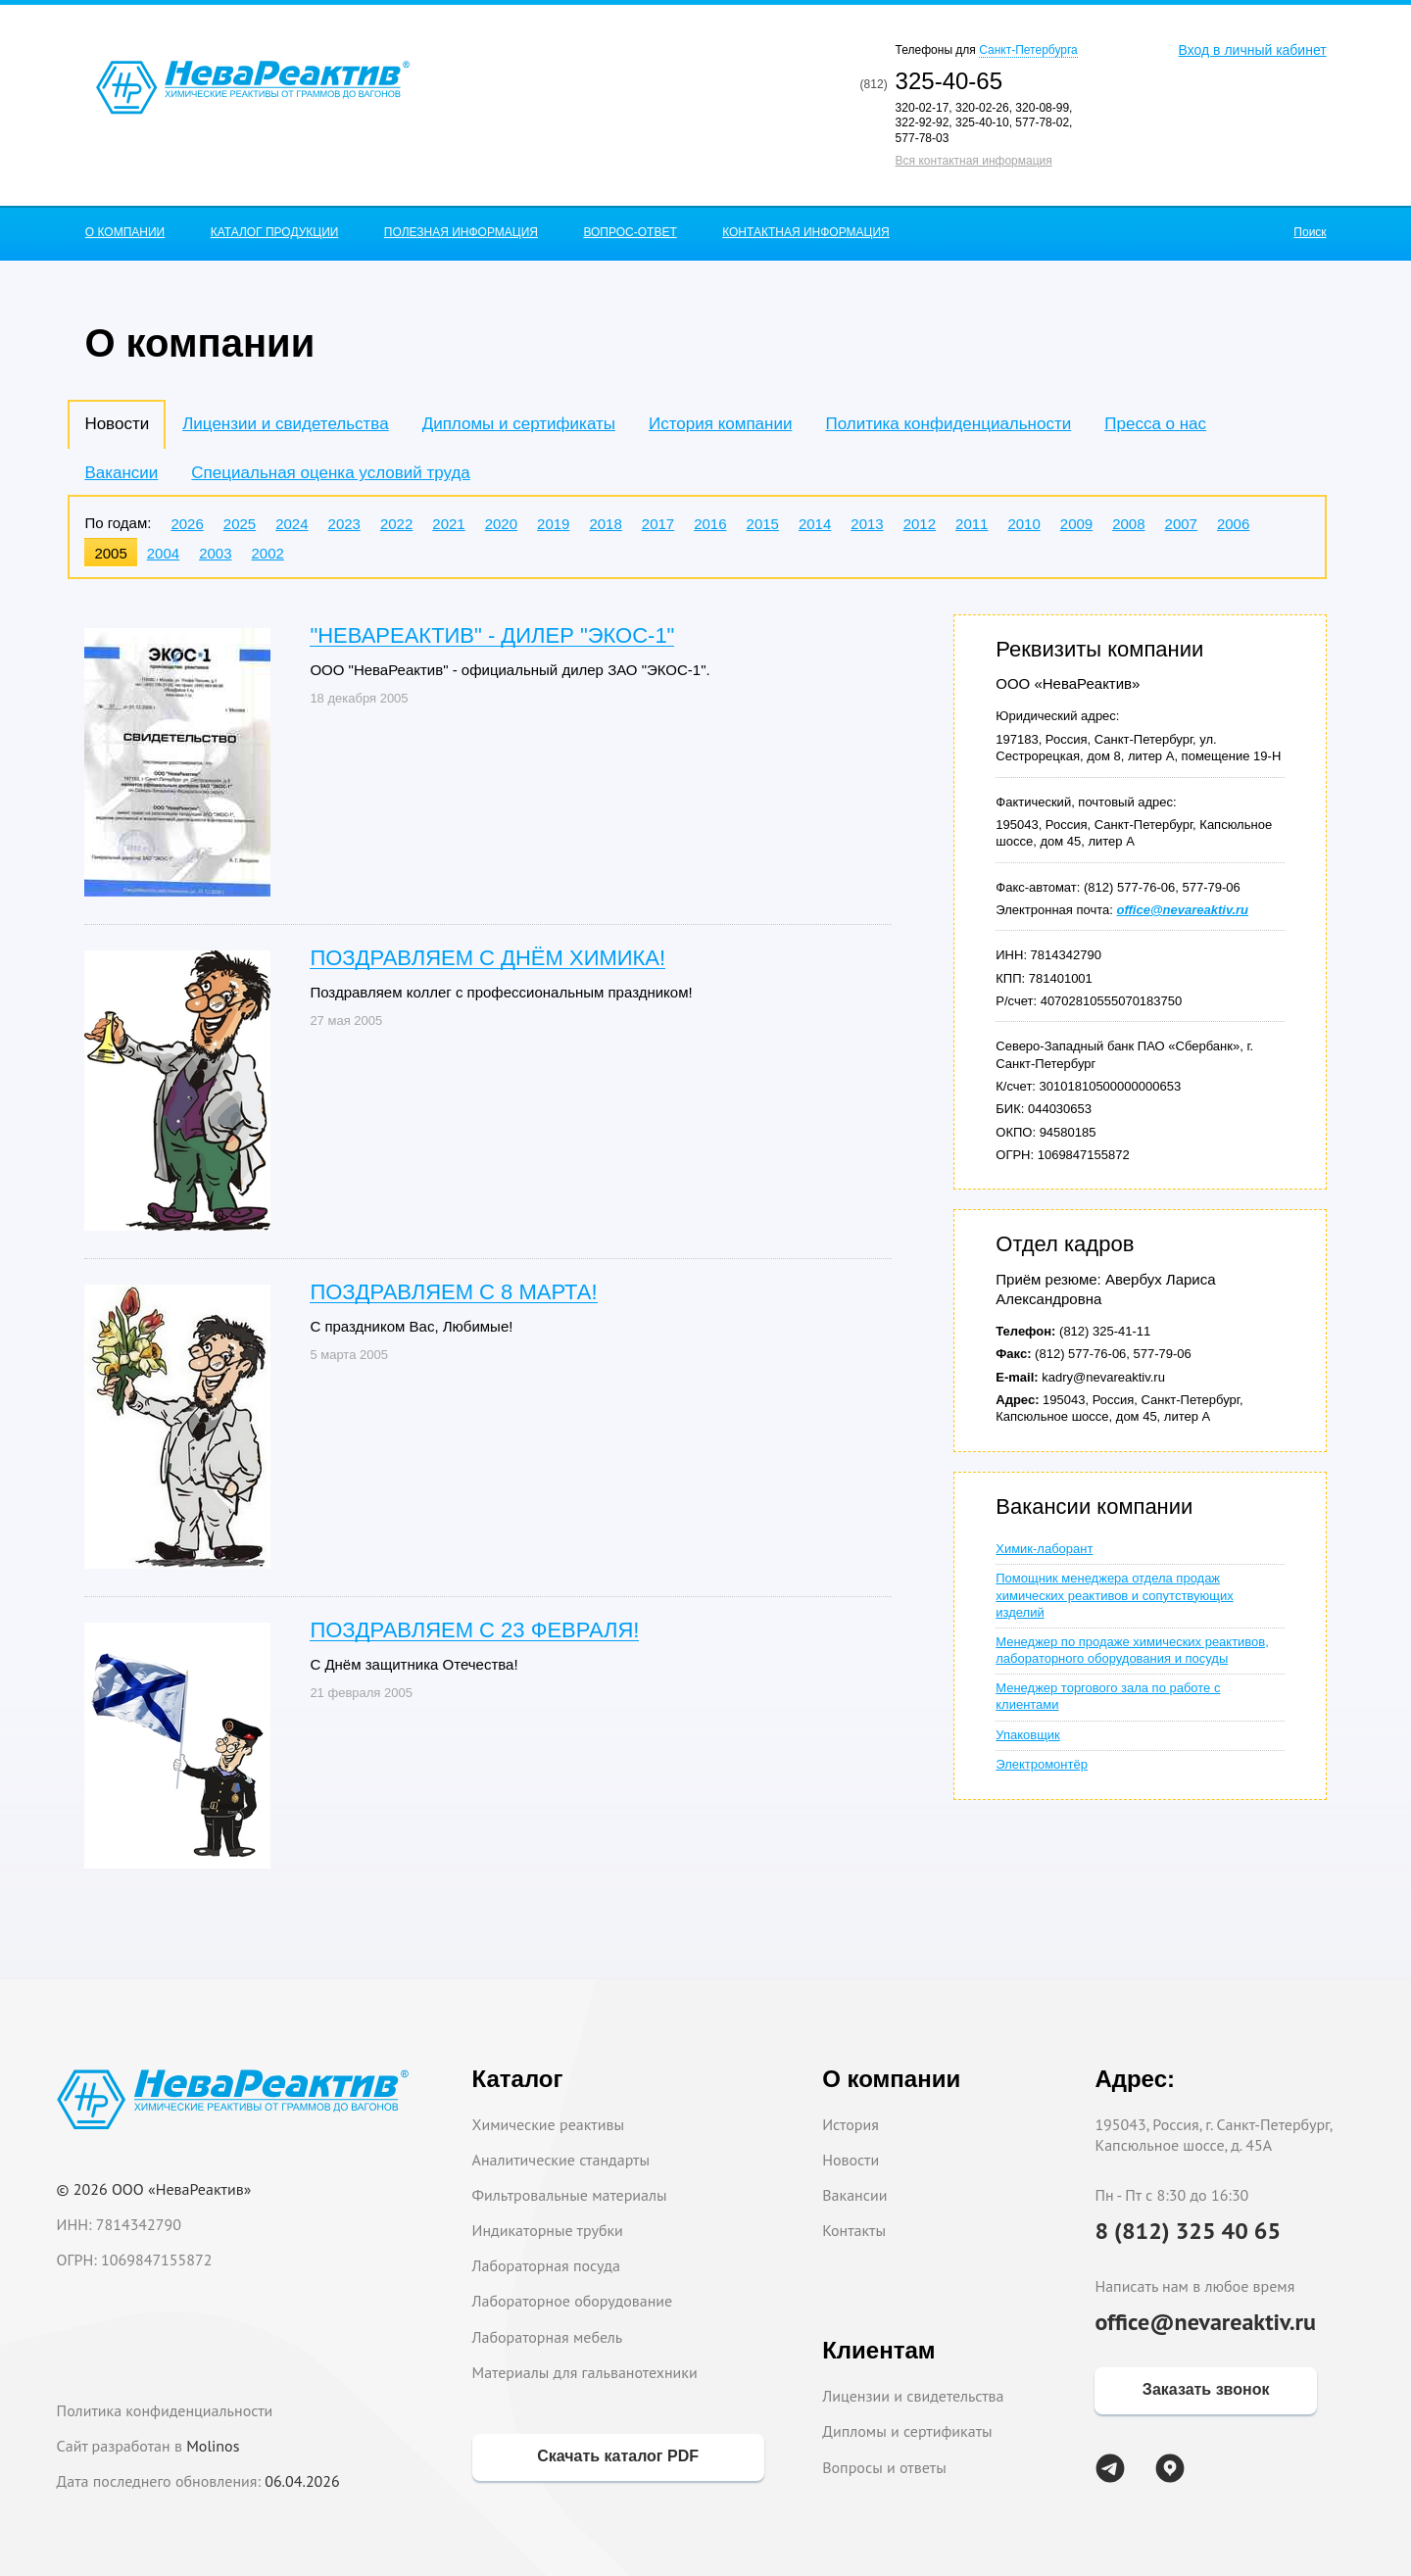 This screenshot has width=1411, height=2576. I want to click on О КОМПАНИИ, so click(125, 232).